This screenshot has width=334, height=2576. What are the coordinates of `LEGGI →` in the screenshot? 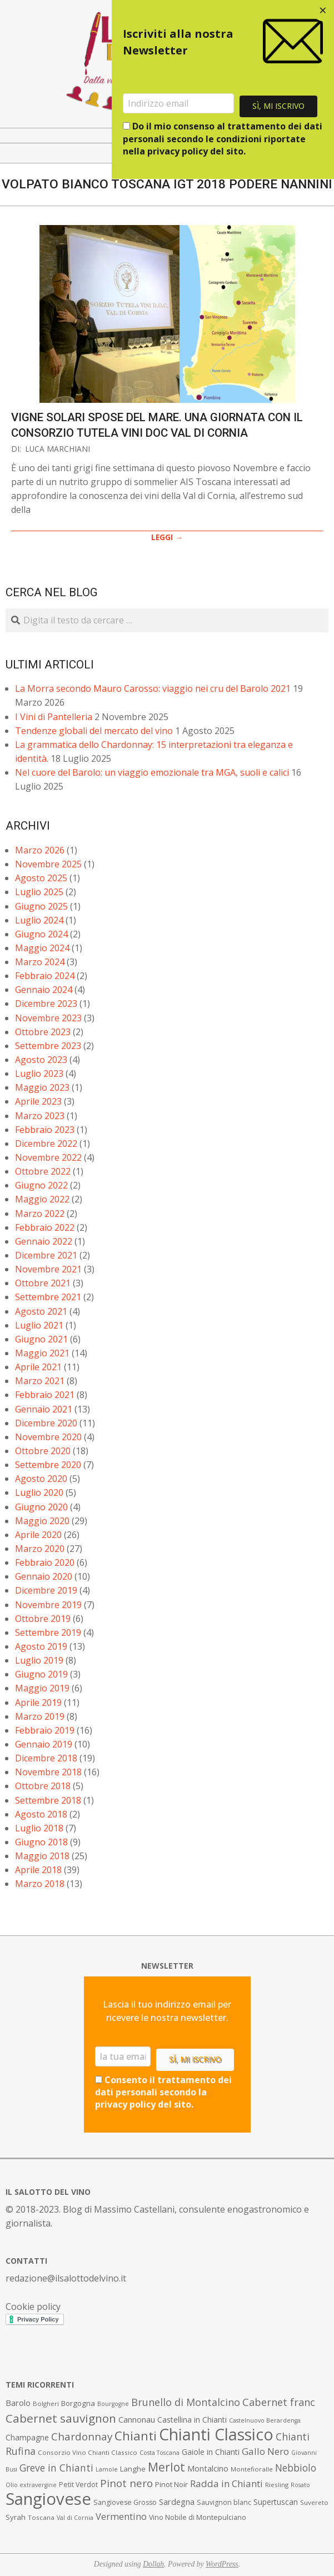 It's located at (167, 537).